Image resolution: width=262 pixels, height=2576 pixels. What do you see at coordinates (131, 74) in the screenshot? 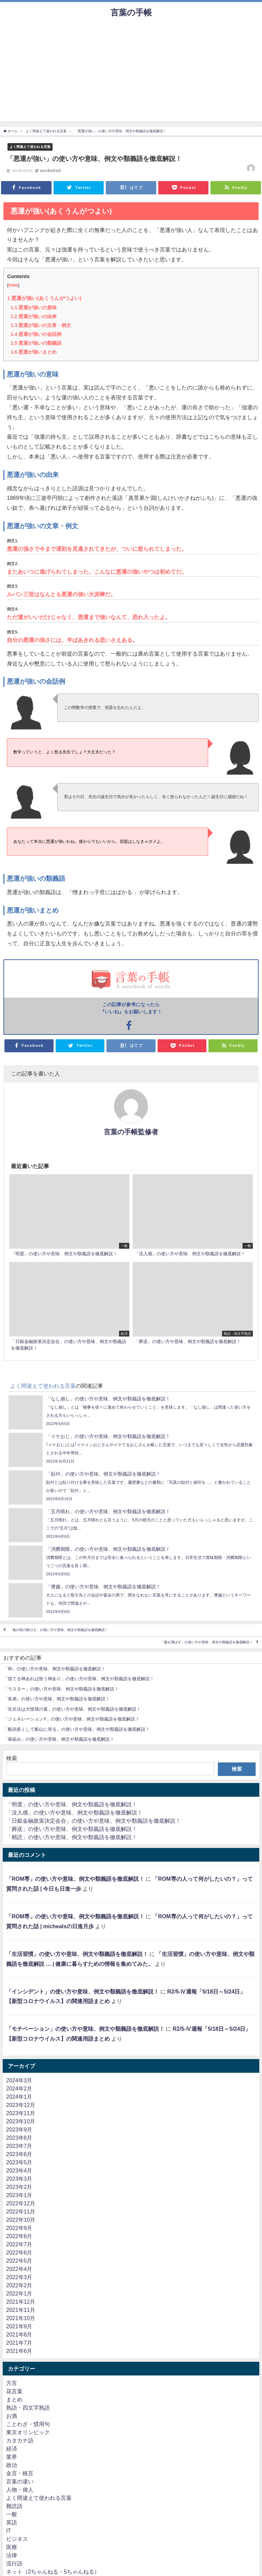
I see `[Advertisement]` at bounding box center [131, 74].